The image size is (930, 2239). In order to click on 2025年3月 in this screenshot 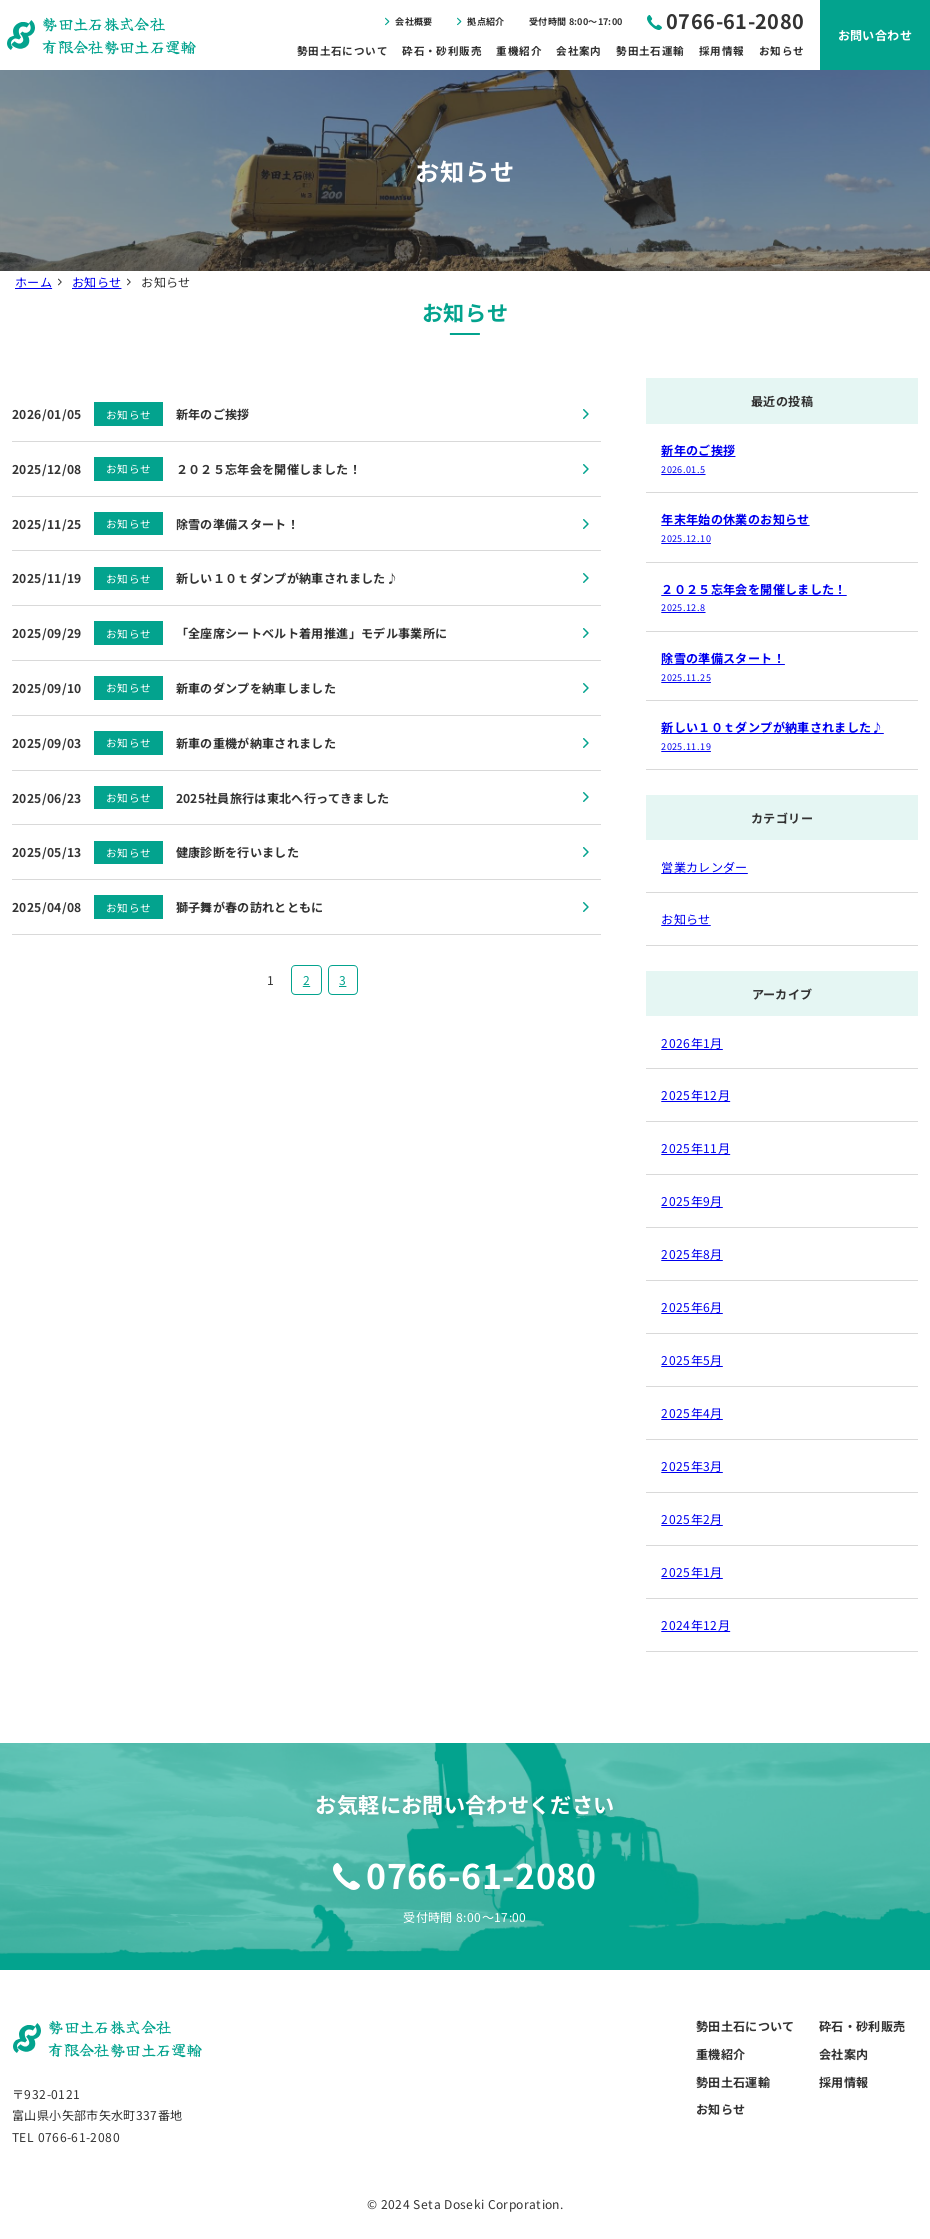, I will do `click(692, 1465)`.